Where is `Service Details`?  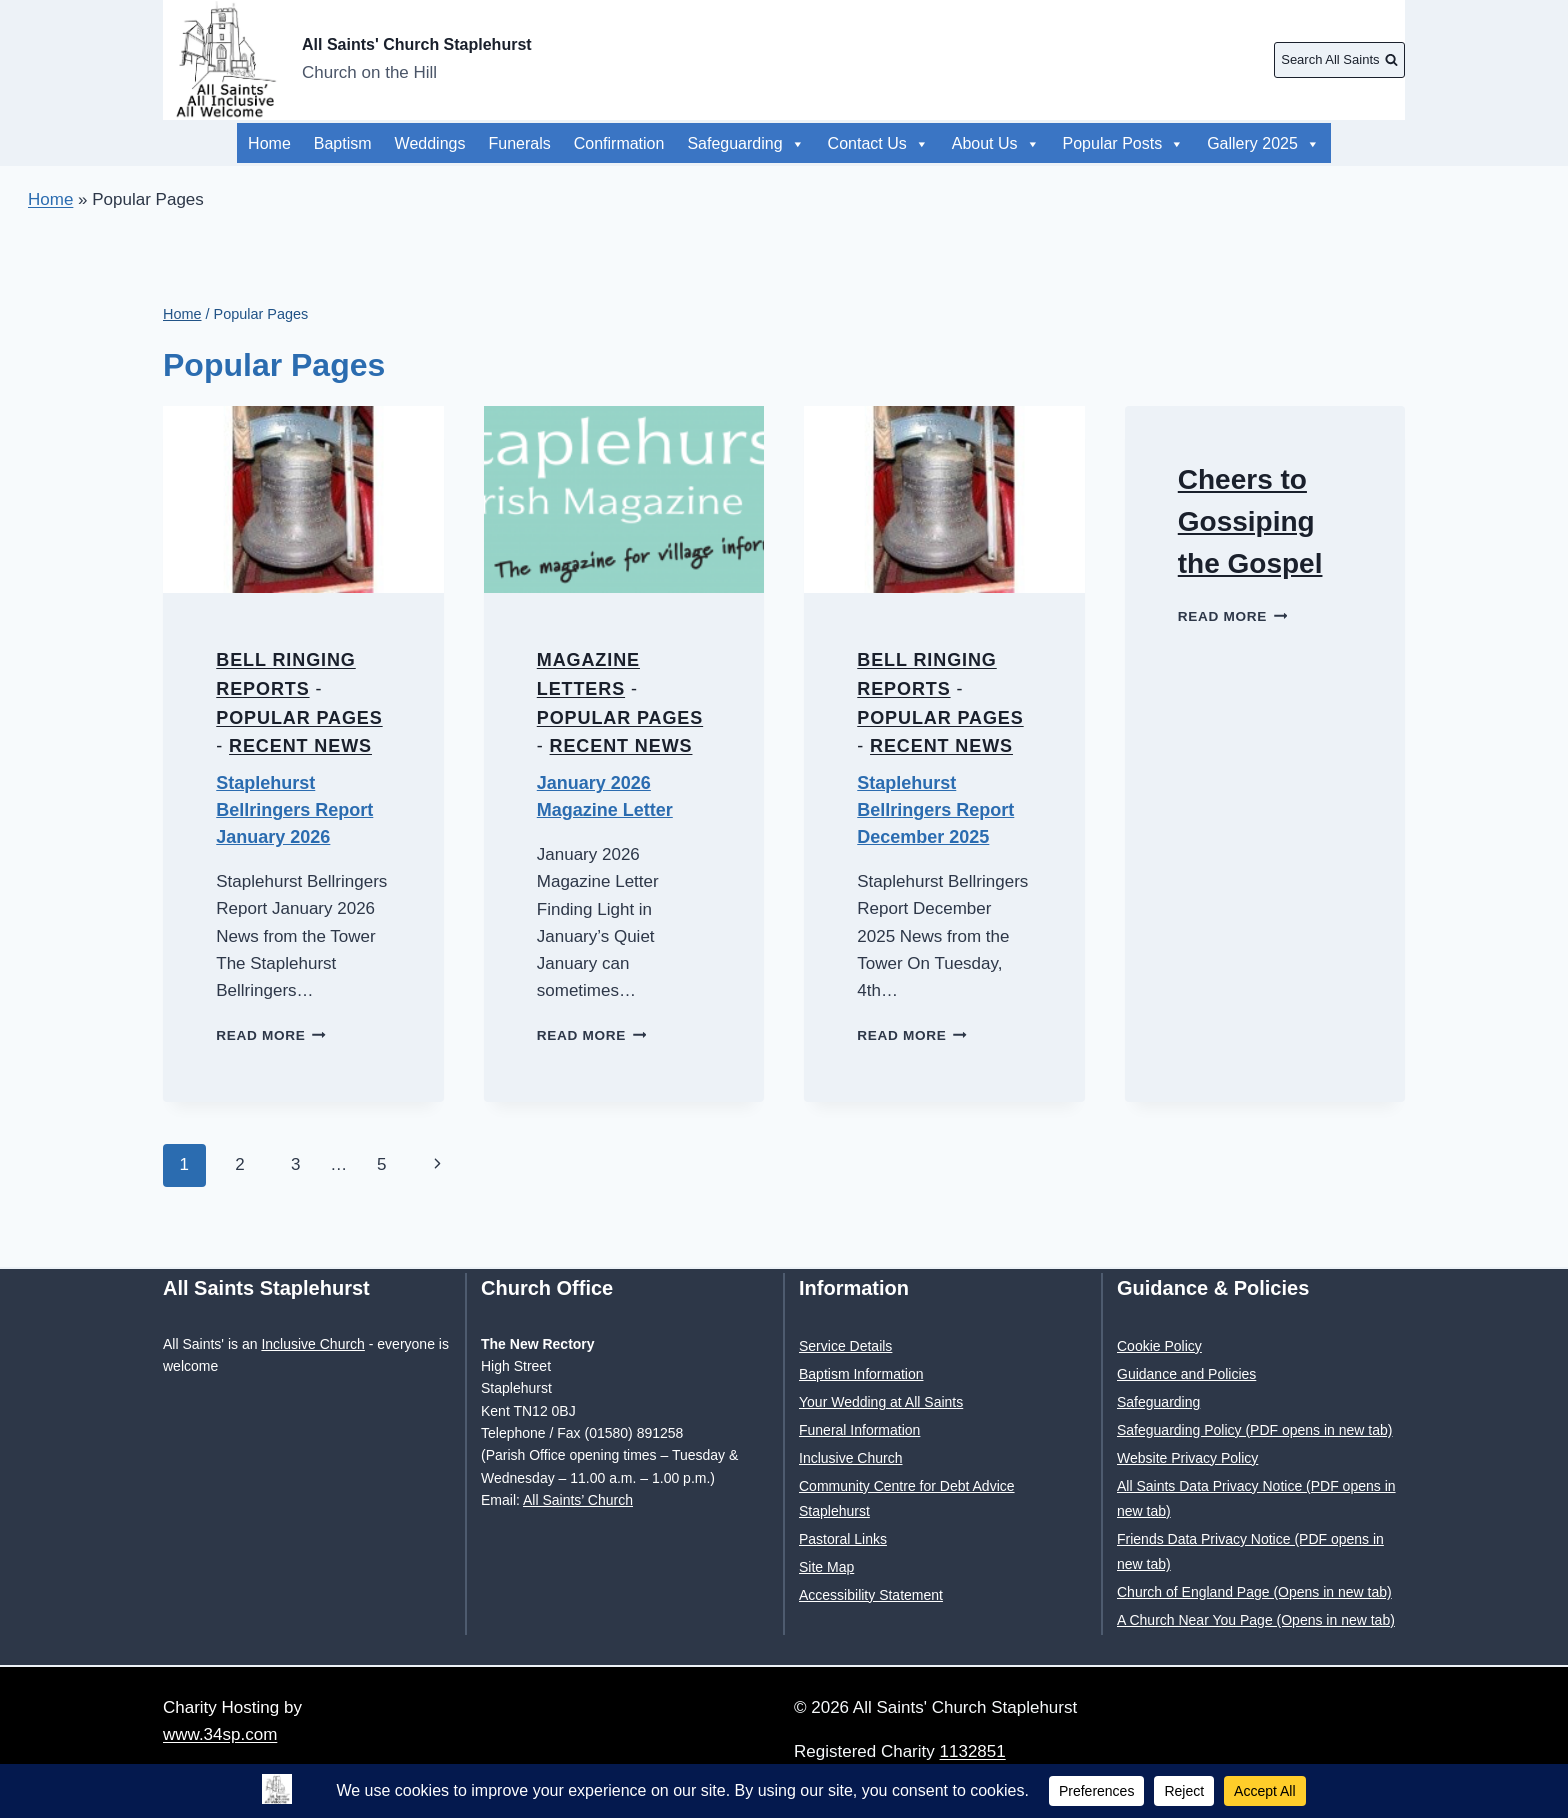 Service Details is located at coordinates (845, 1346).